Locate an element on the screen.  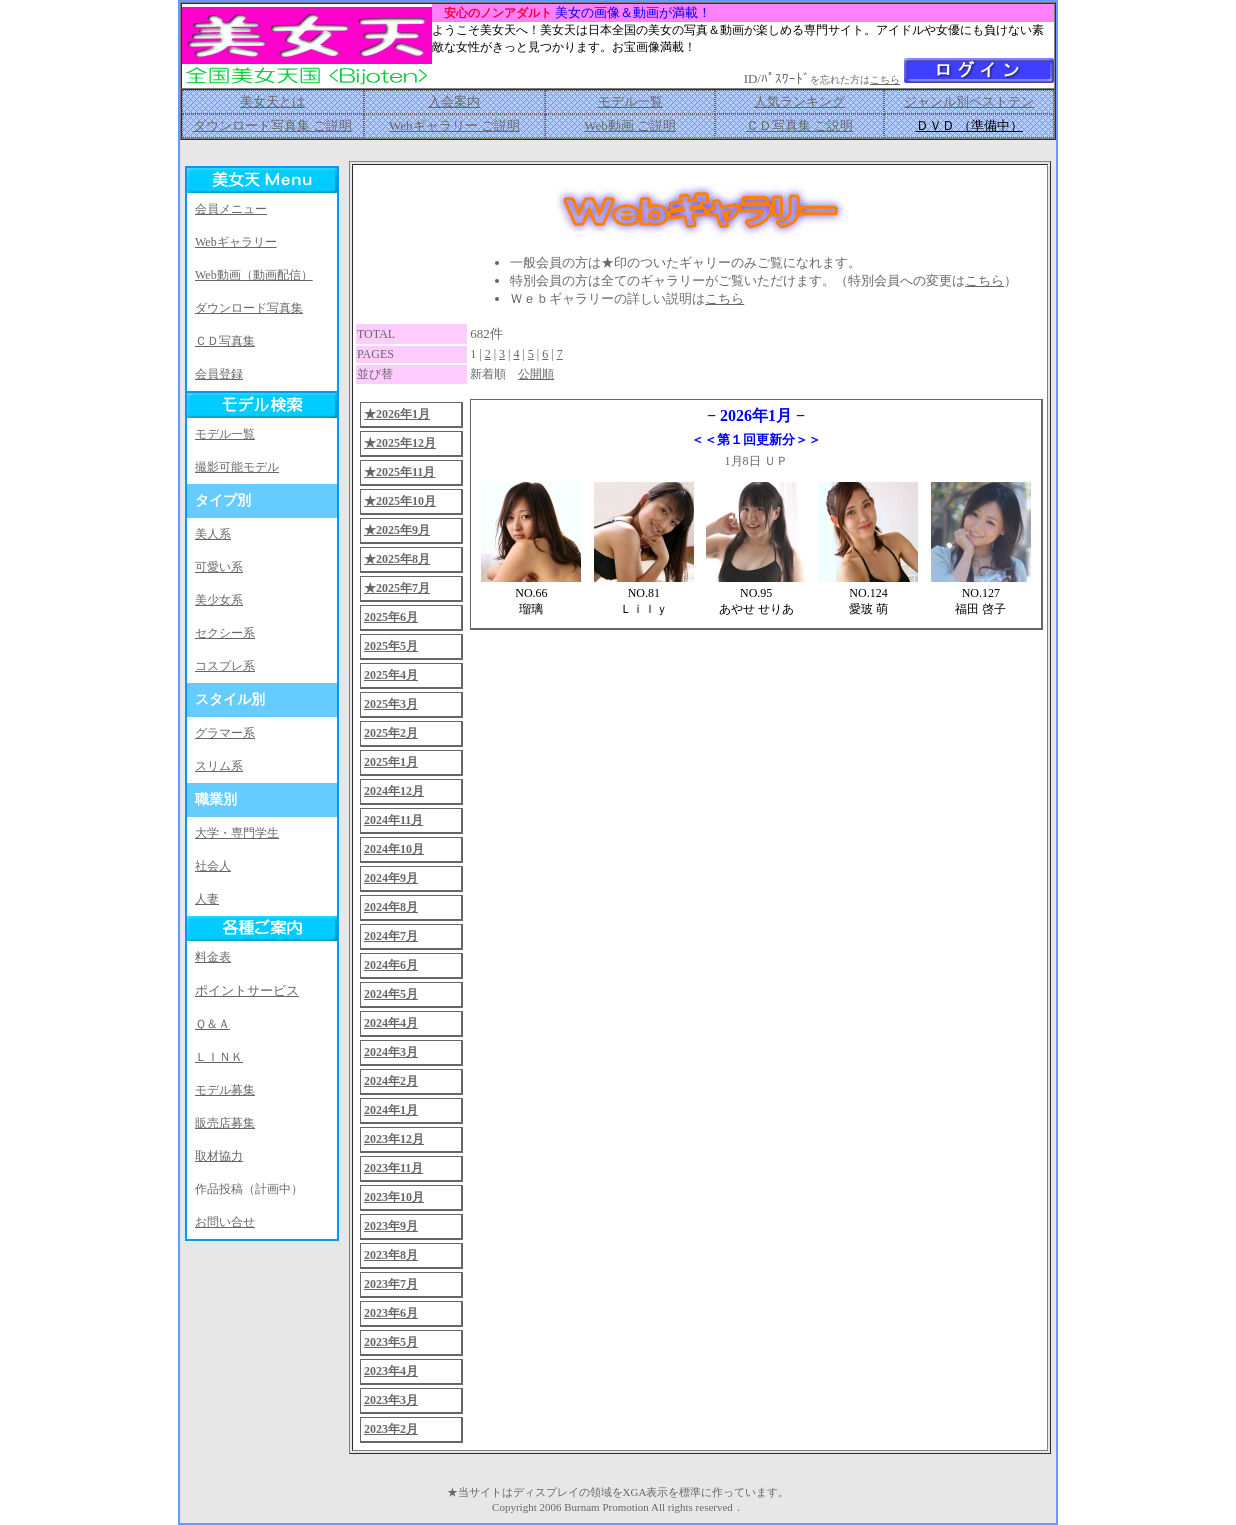
2024年7月 is located at coordinates (391, 936).